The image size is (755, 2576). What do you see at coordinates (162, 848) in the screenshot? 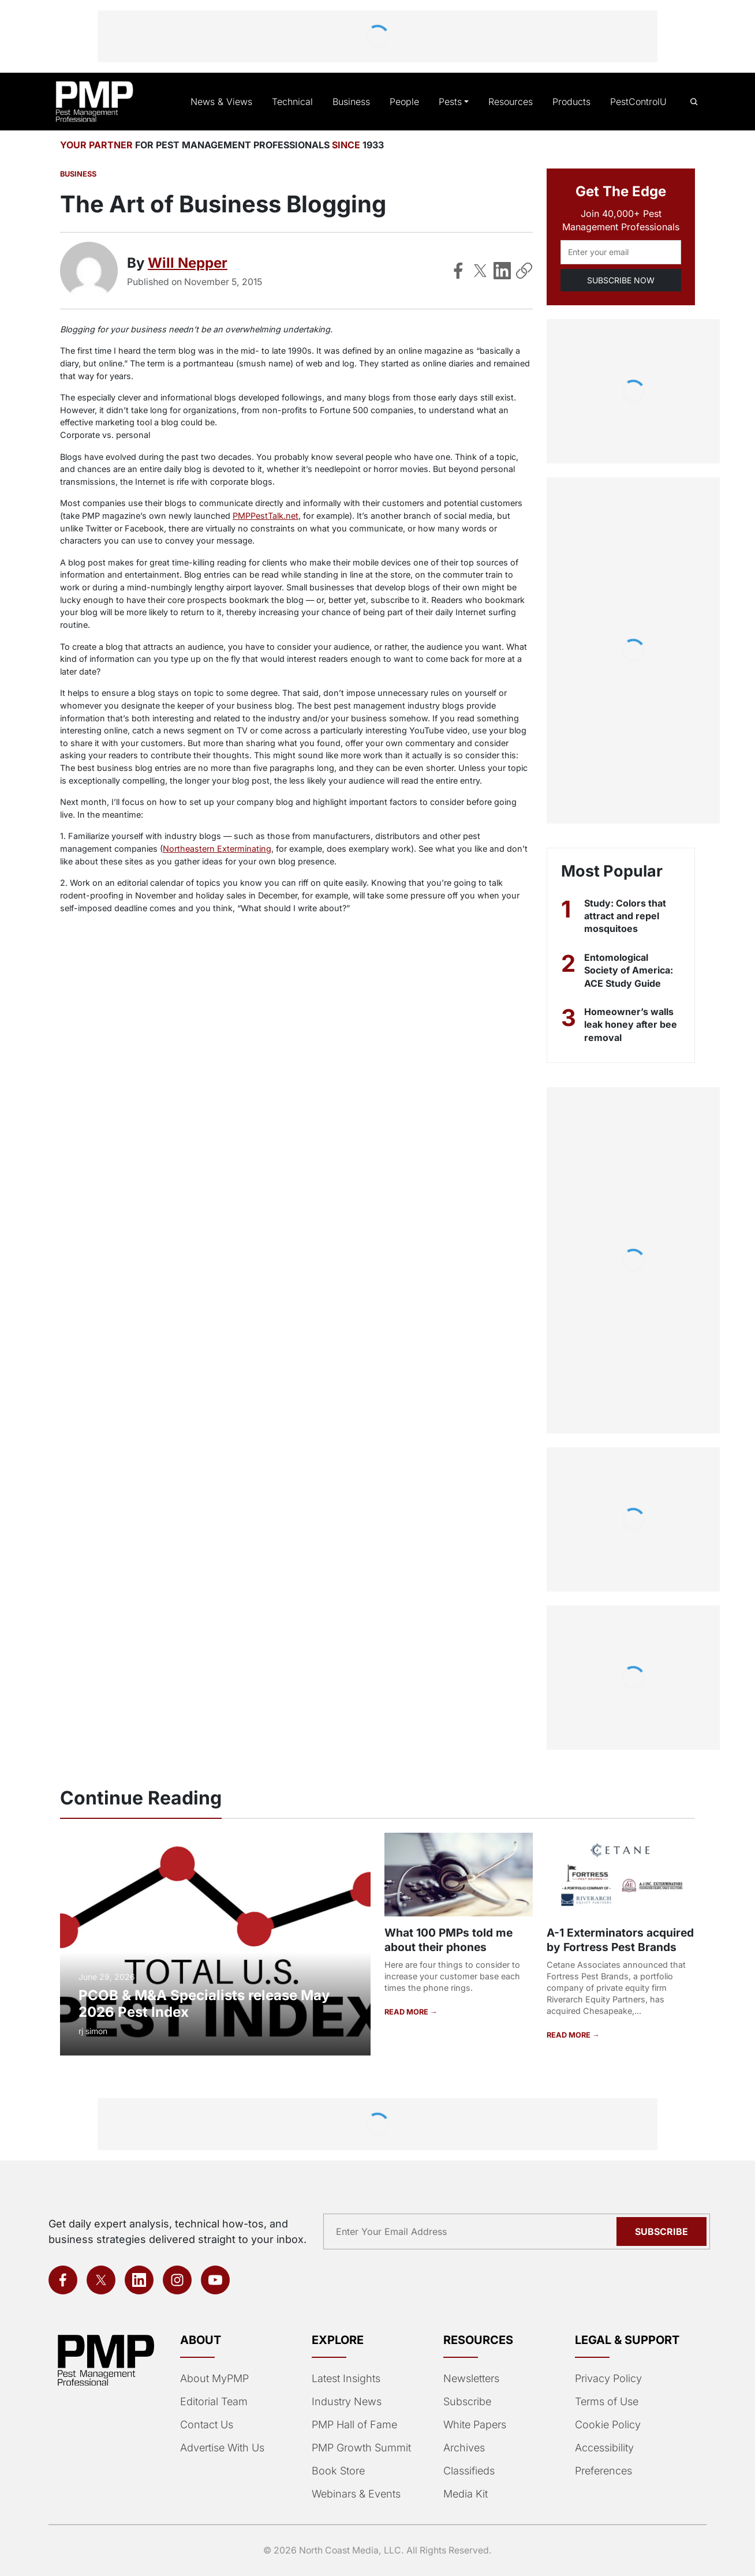
I see `Northeastern Exterminating` at bounding box center [162, 848].